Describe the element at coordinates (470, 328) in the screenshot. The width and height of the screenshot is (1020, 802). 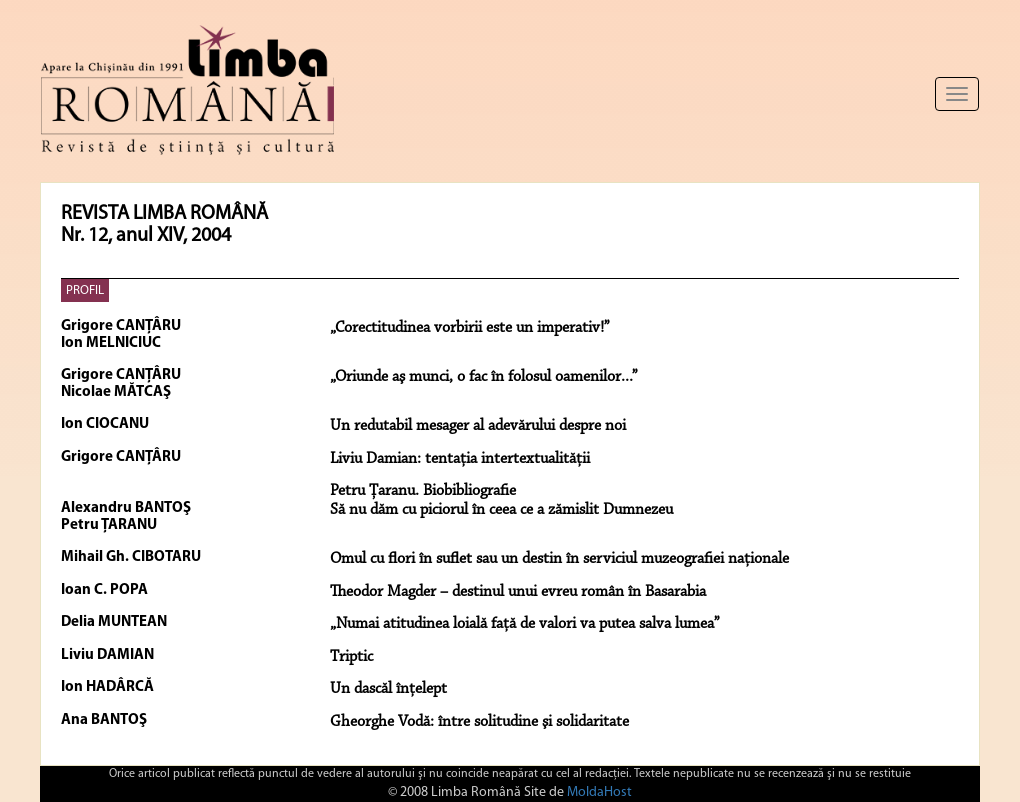
I see `„Corectitudinea vorbirii este un imperativ!”` at that location.